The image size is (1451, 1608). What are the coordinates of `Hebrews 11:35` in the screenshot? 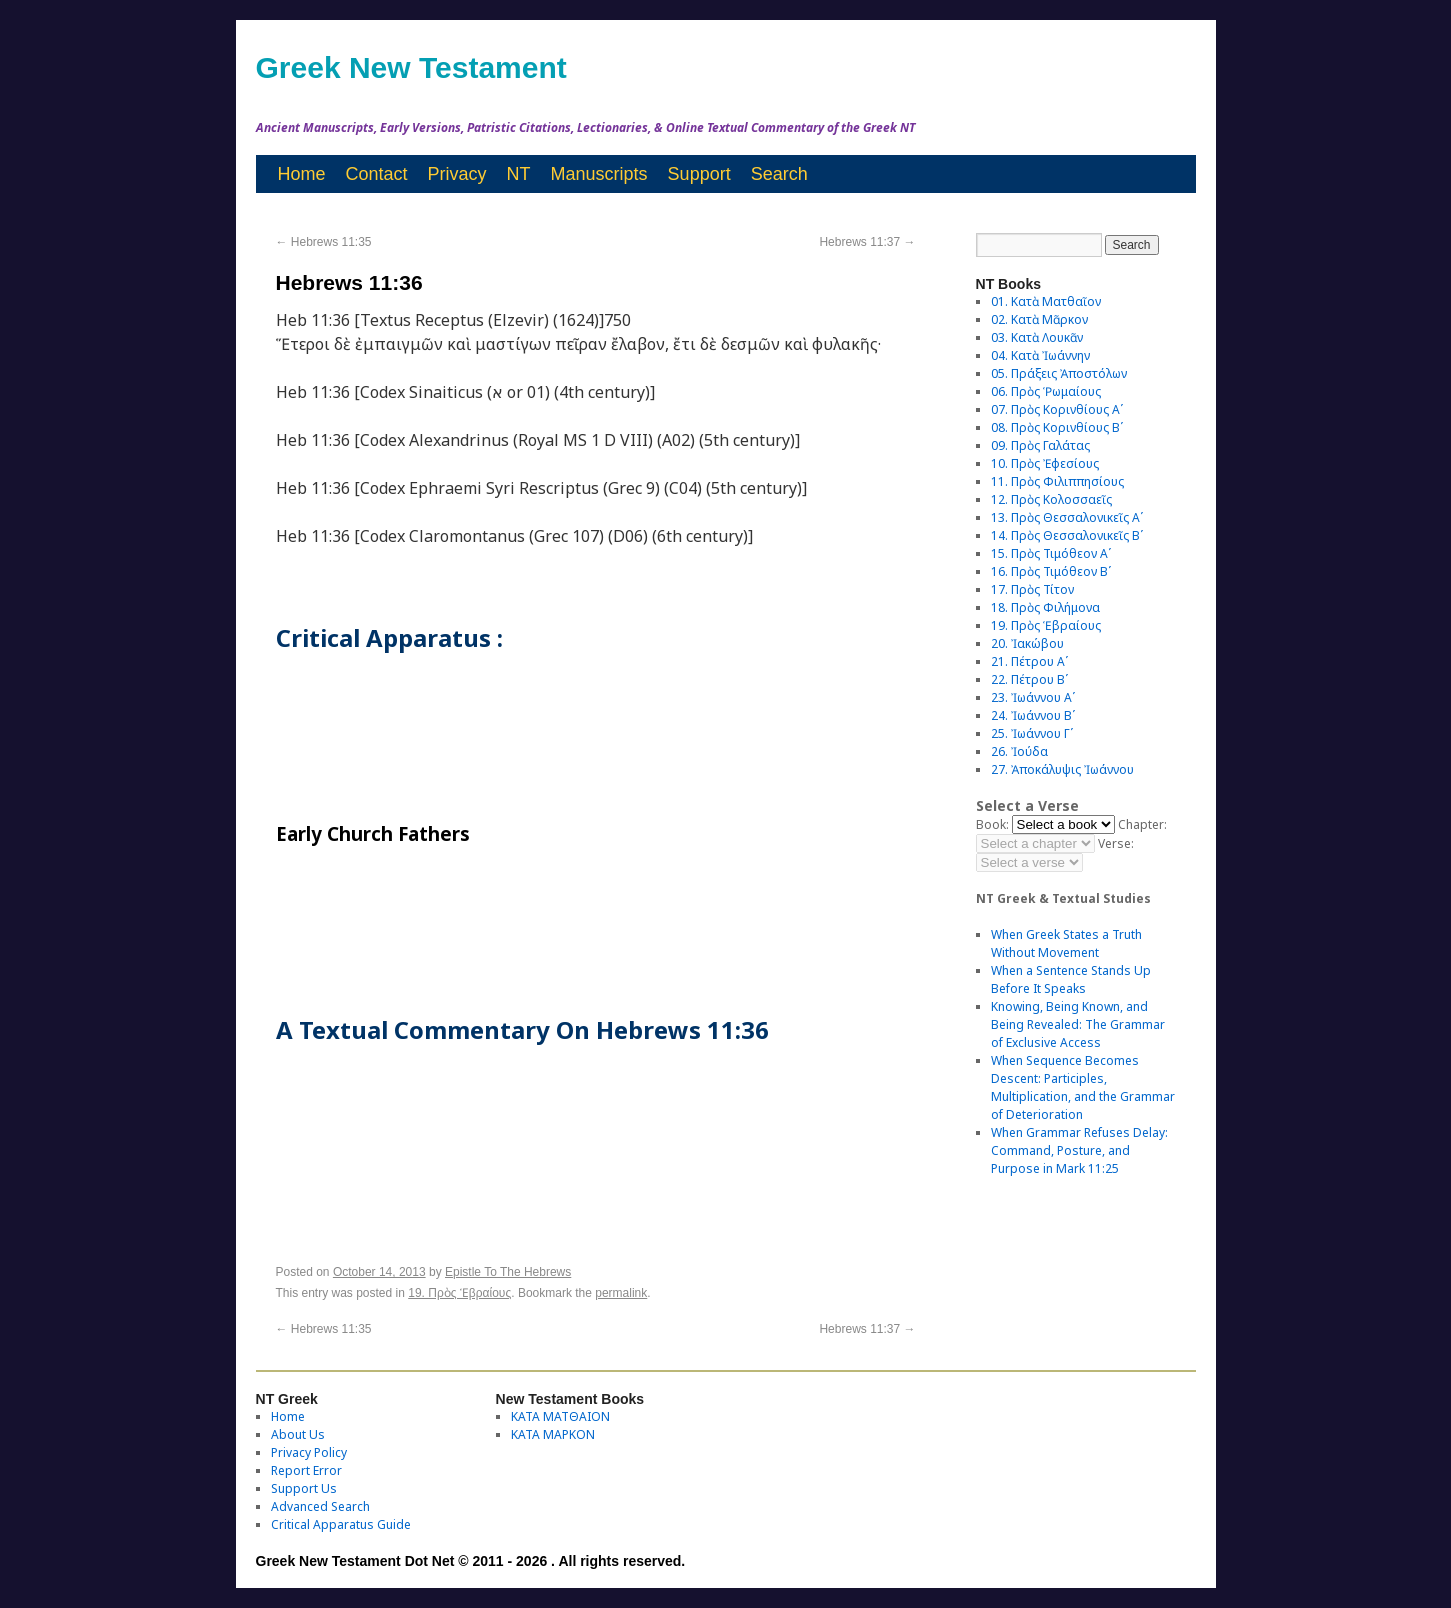 It's located at (324, 242).